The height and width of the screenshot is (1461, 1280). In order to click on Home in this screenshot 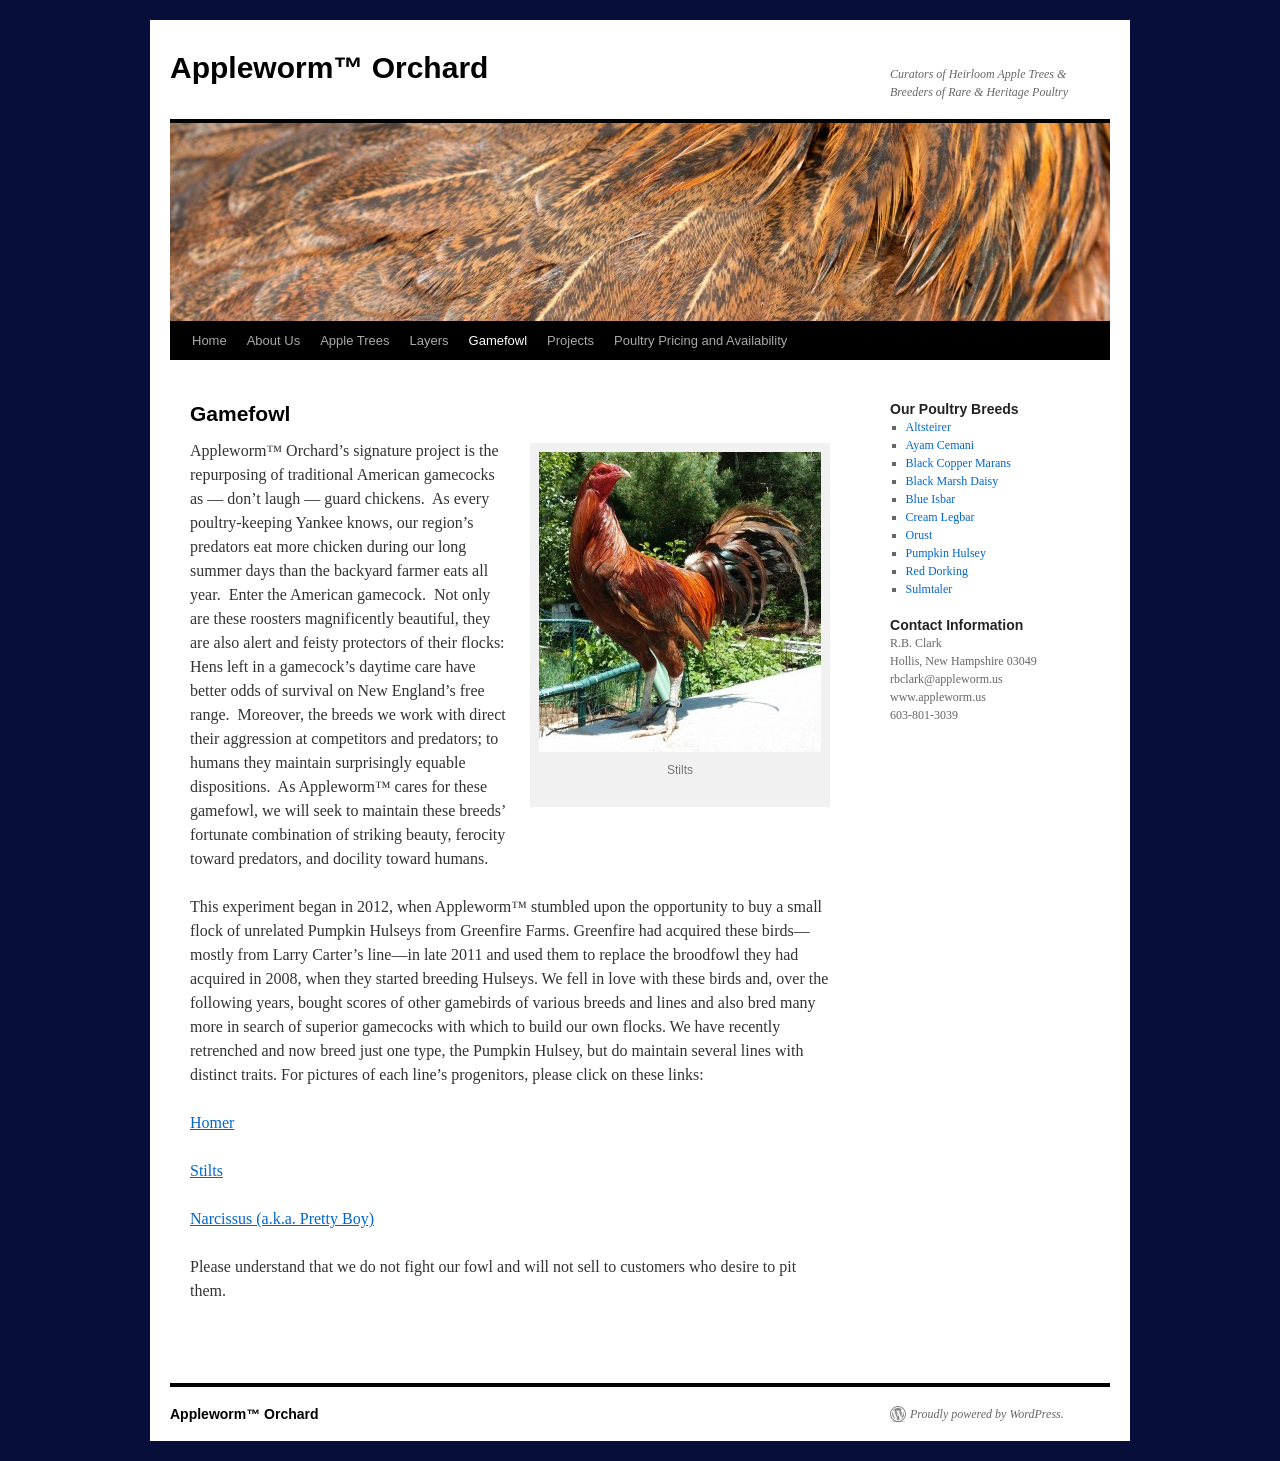, I will do `click(209, 340)`.